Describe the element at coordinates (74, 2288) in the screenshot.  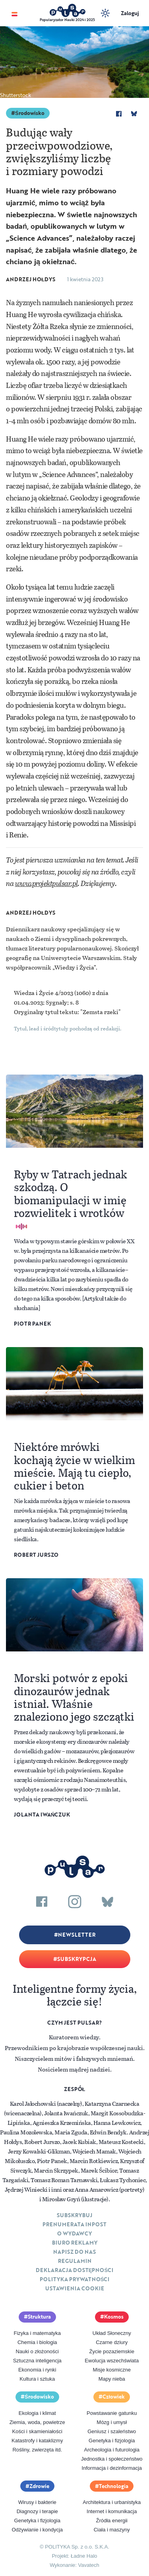
I see `Ustawienia cookie` at that location.